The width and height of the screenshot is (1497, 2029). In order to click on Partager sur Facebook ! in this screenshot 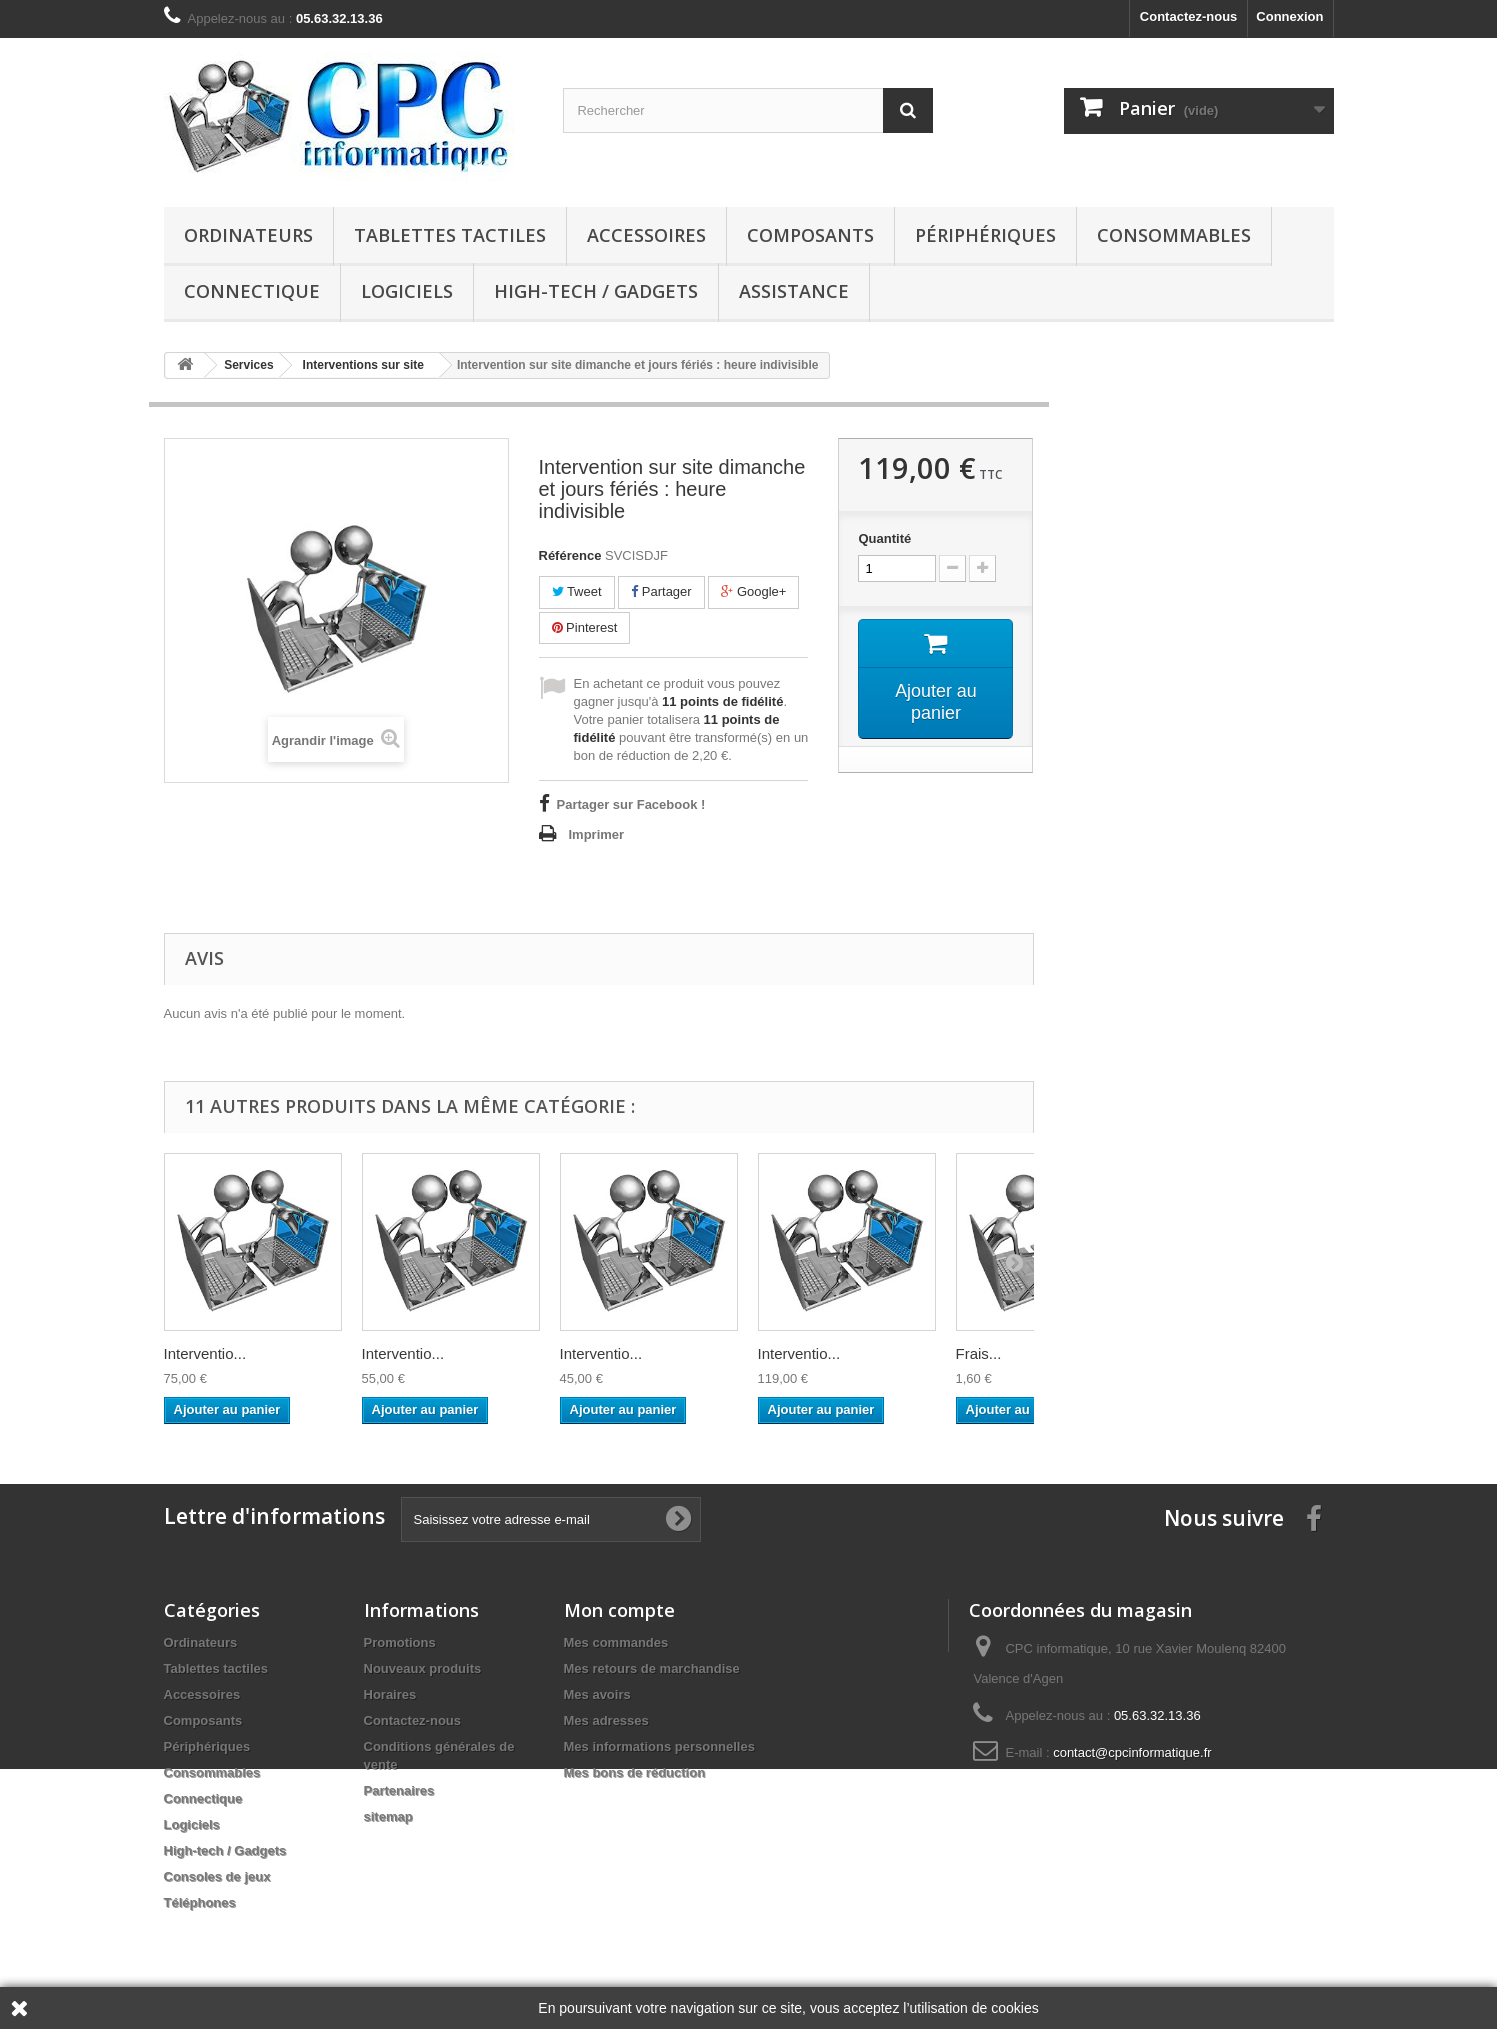, I will do `click(631, 804)`.